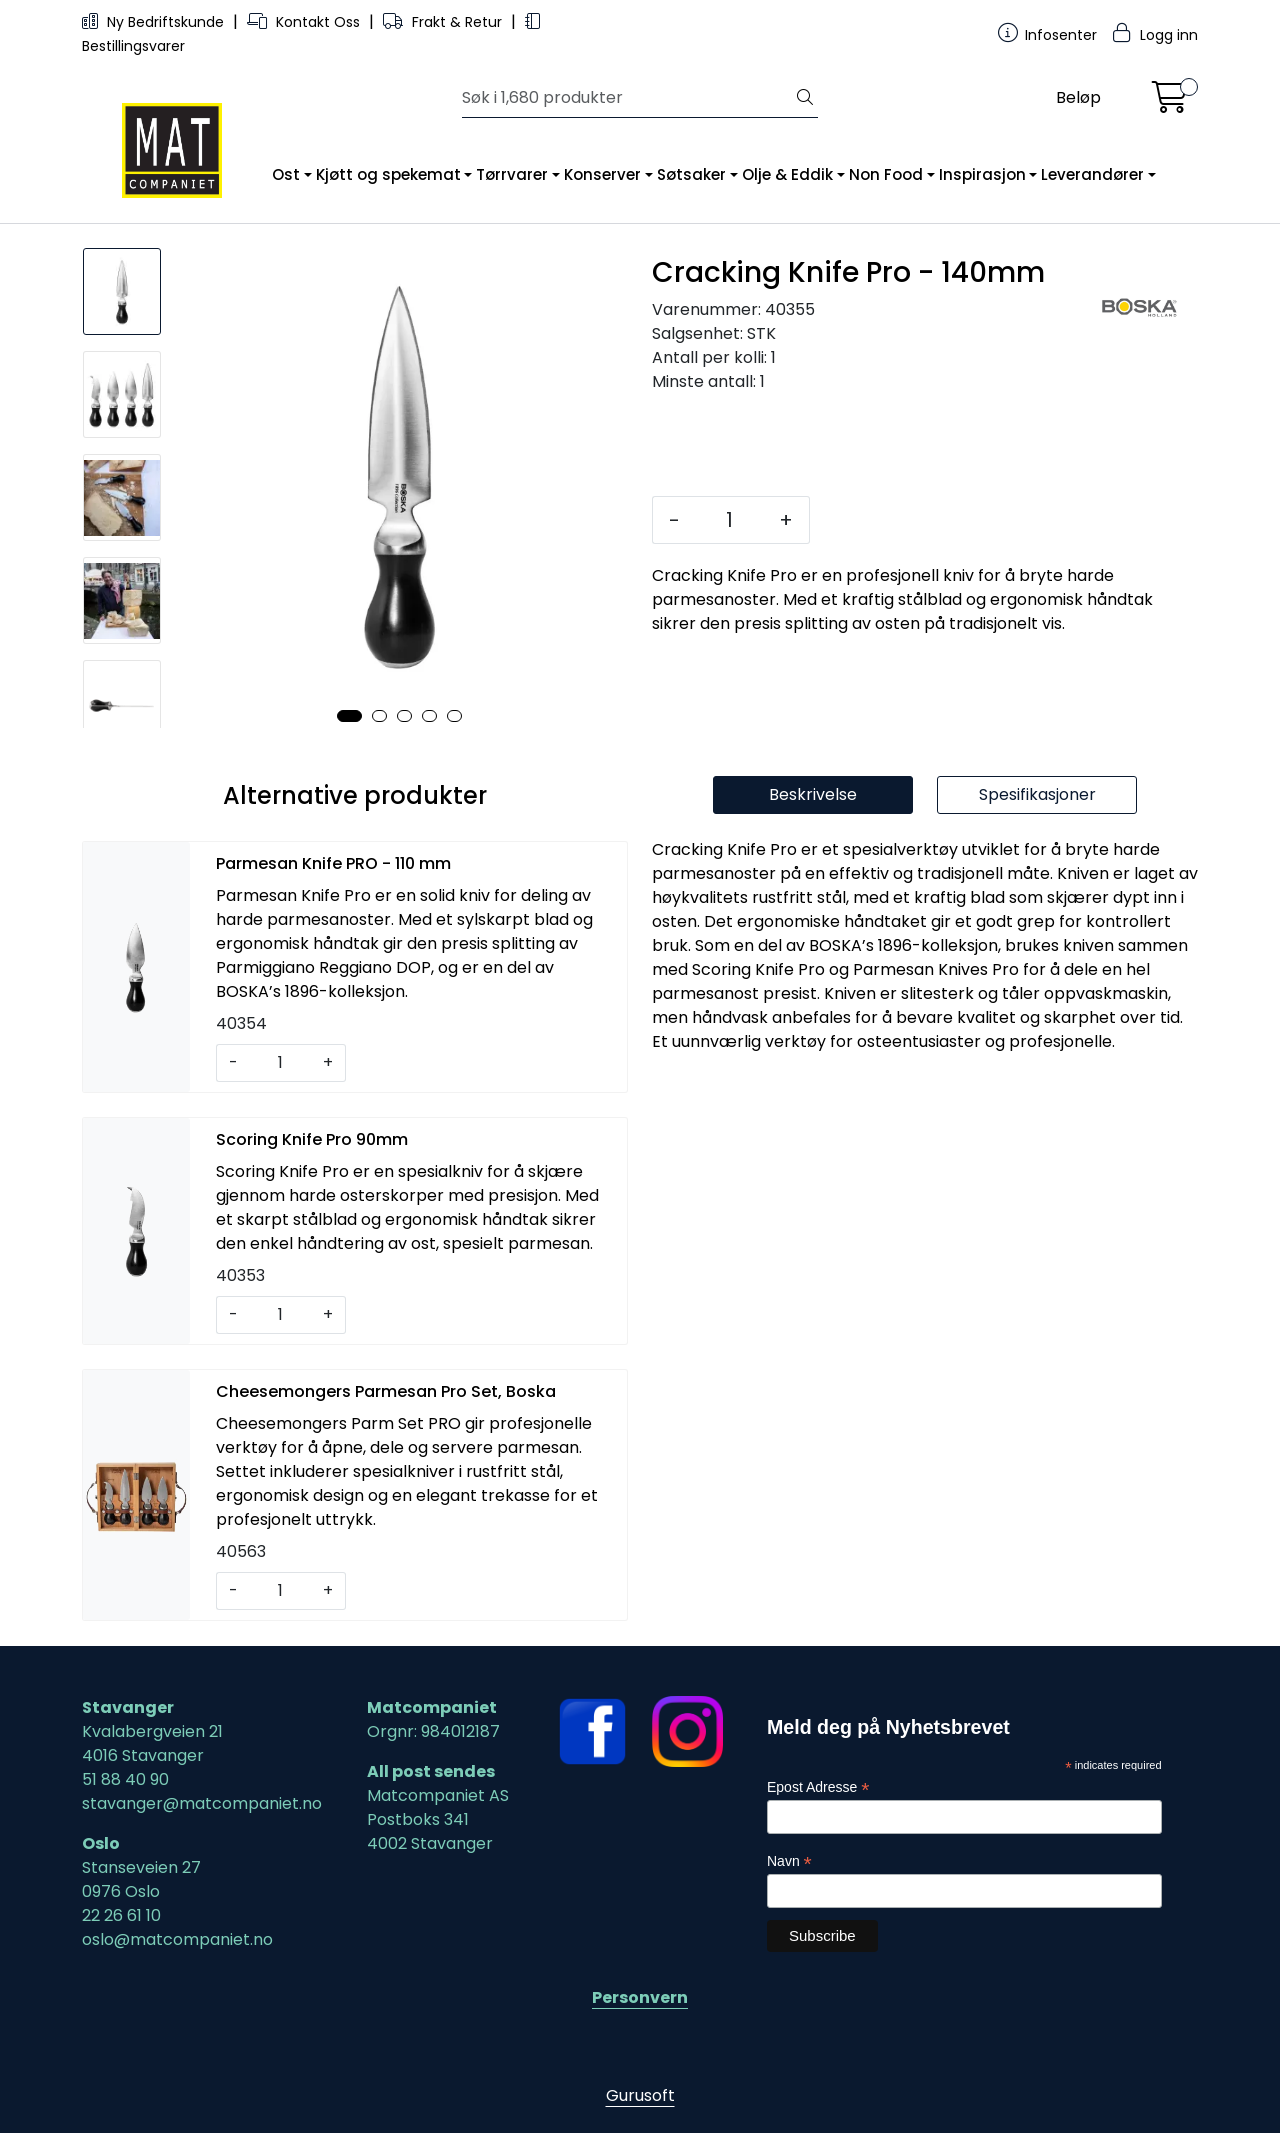  I want to click on Konserver, so click(602, 174).